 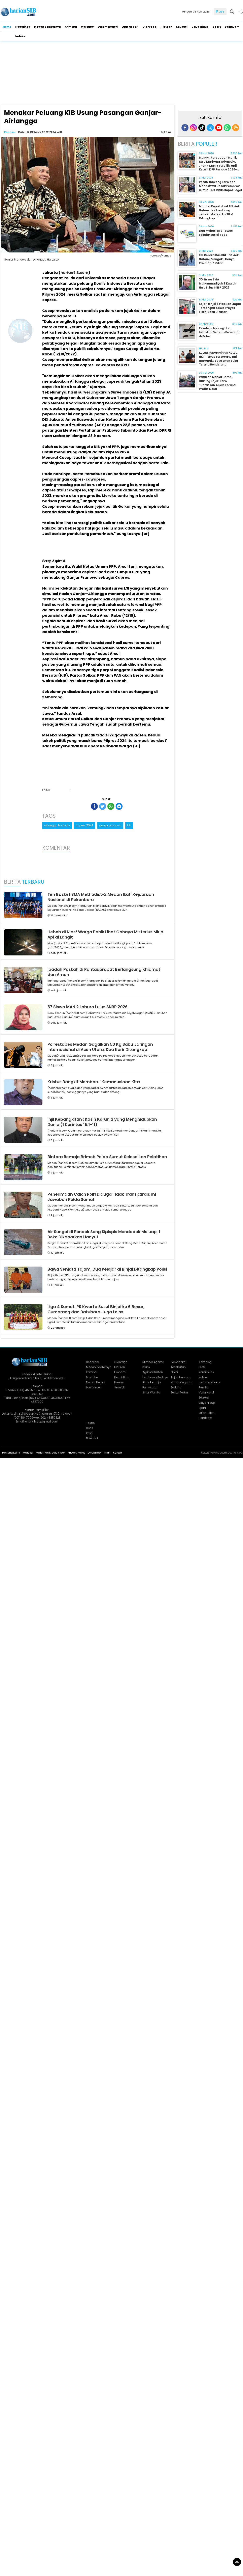 I want to click on Liga 4 Sumut: PS Kwarta Susul Binjai ke 6 Besar, Gumarang dan Batubara Juga Lolos, so click(x=95, y=1309).